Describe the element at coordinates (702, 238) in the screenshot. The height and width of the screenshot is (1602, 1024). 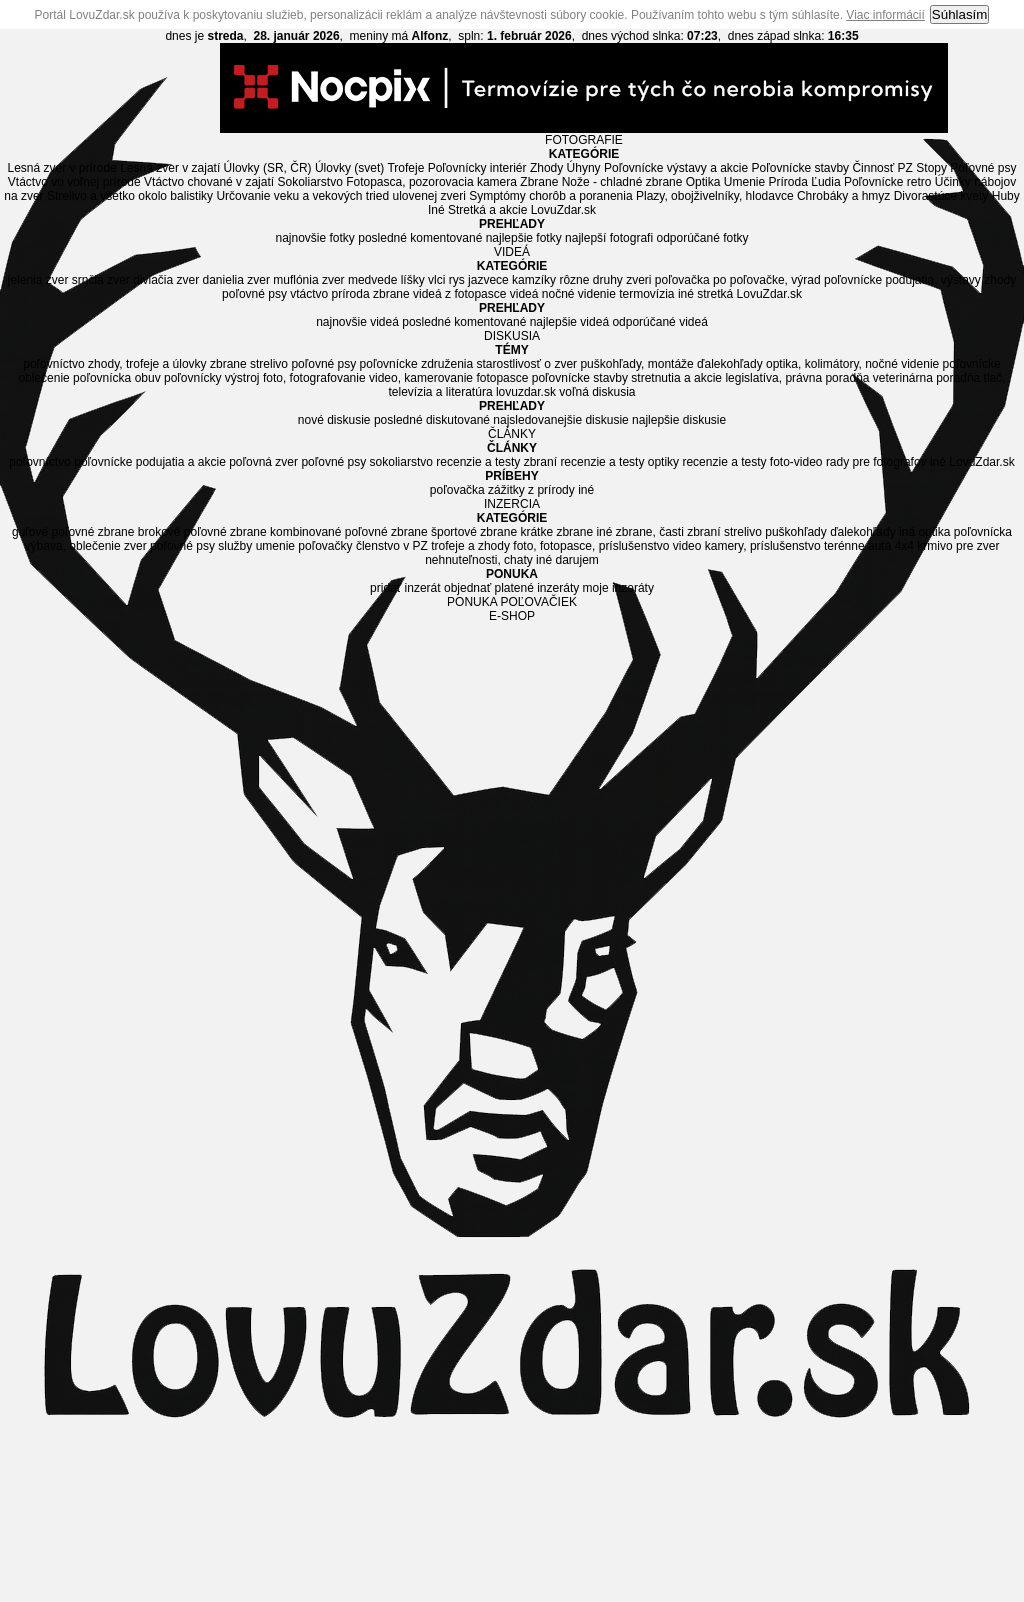
I see `odporúčané fotky` at that location.